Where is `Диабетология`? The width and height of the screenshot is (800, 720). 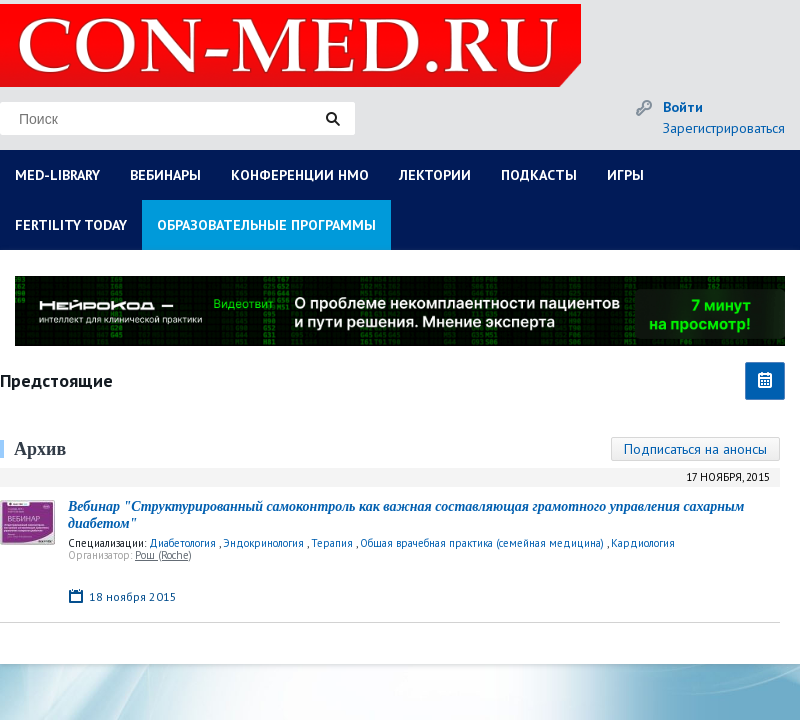
Диабетология is located at coordinates (182, 543).